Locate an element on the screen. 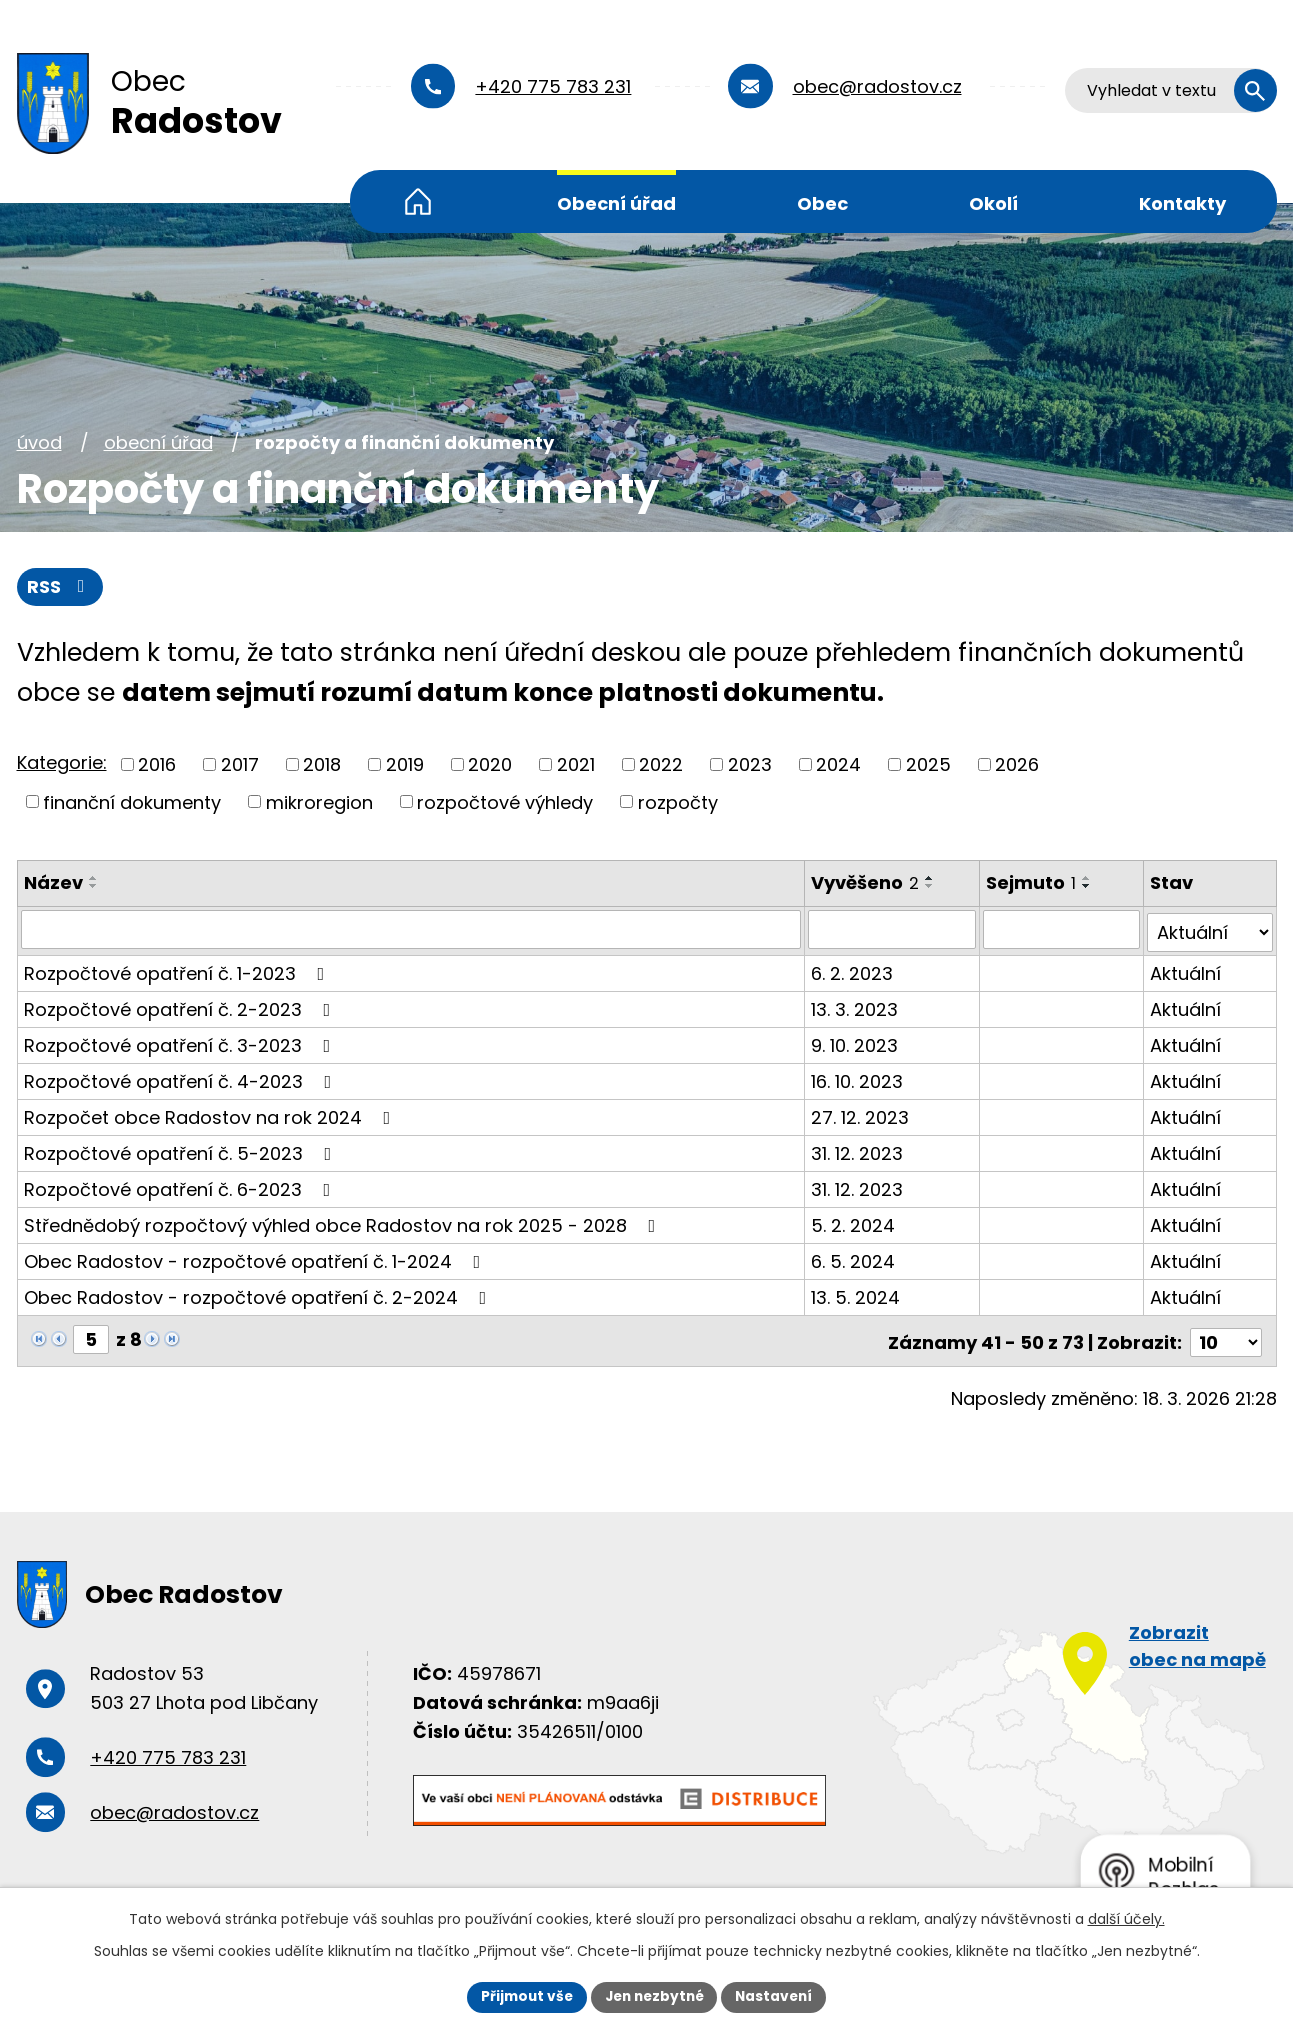 Image resolution: width=1293 pixels, height=2032 pixels. Okolí is located at coordinates (993, 203).